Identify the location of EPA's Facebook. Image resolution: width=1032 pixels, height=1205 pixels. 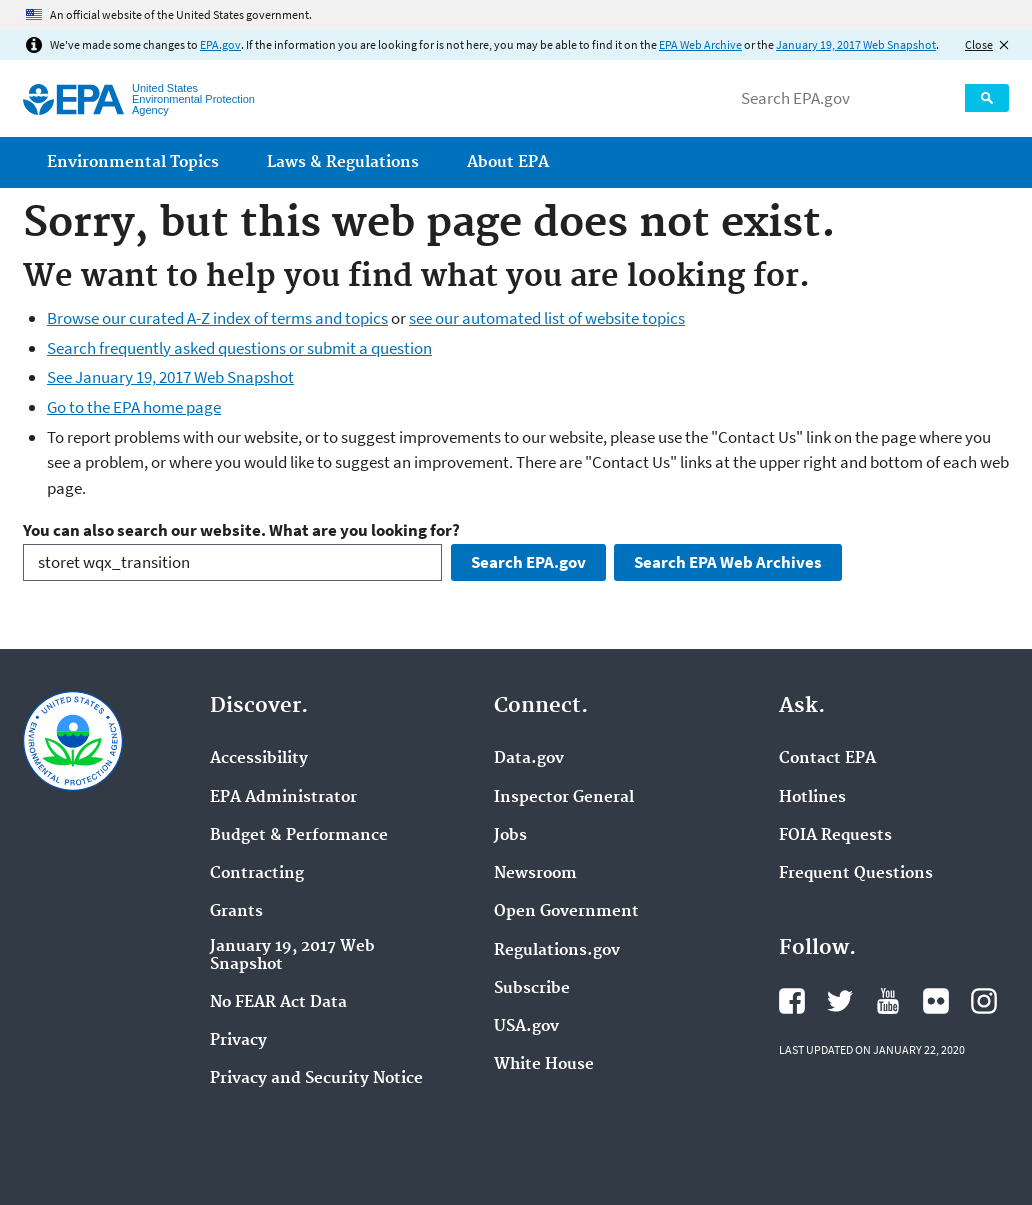
(792, 1001).